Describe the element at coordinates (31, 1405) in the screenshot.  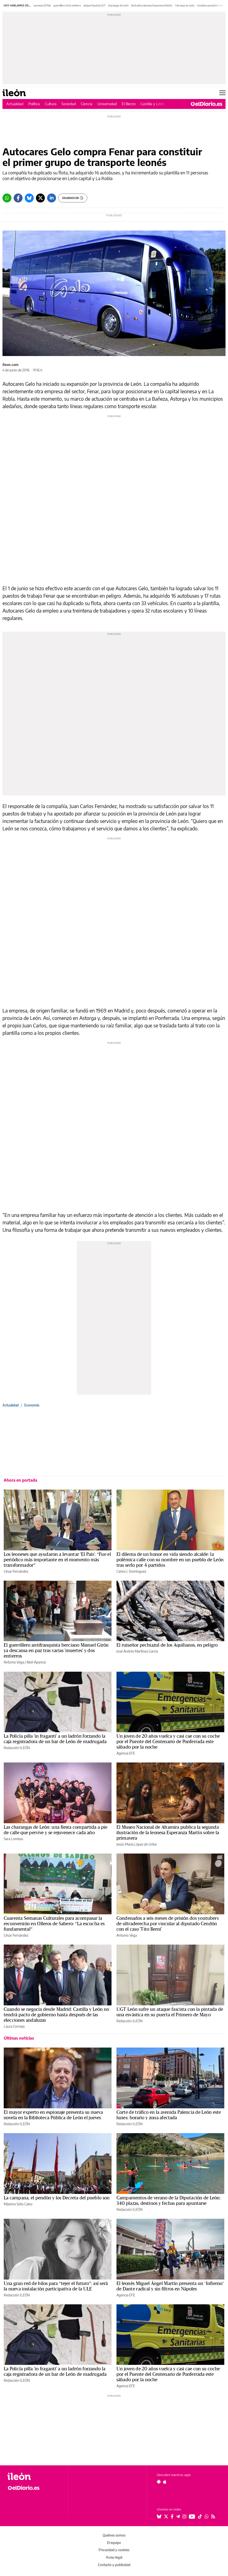
I see `Economía` at that location.